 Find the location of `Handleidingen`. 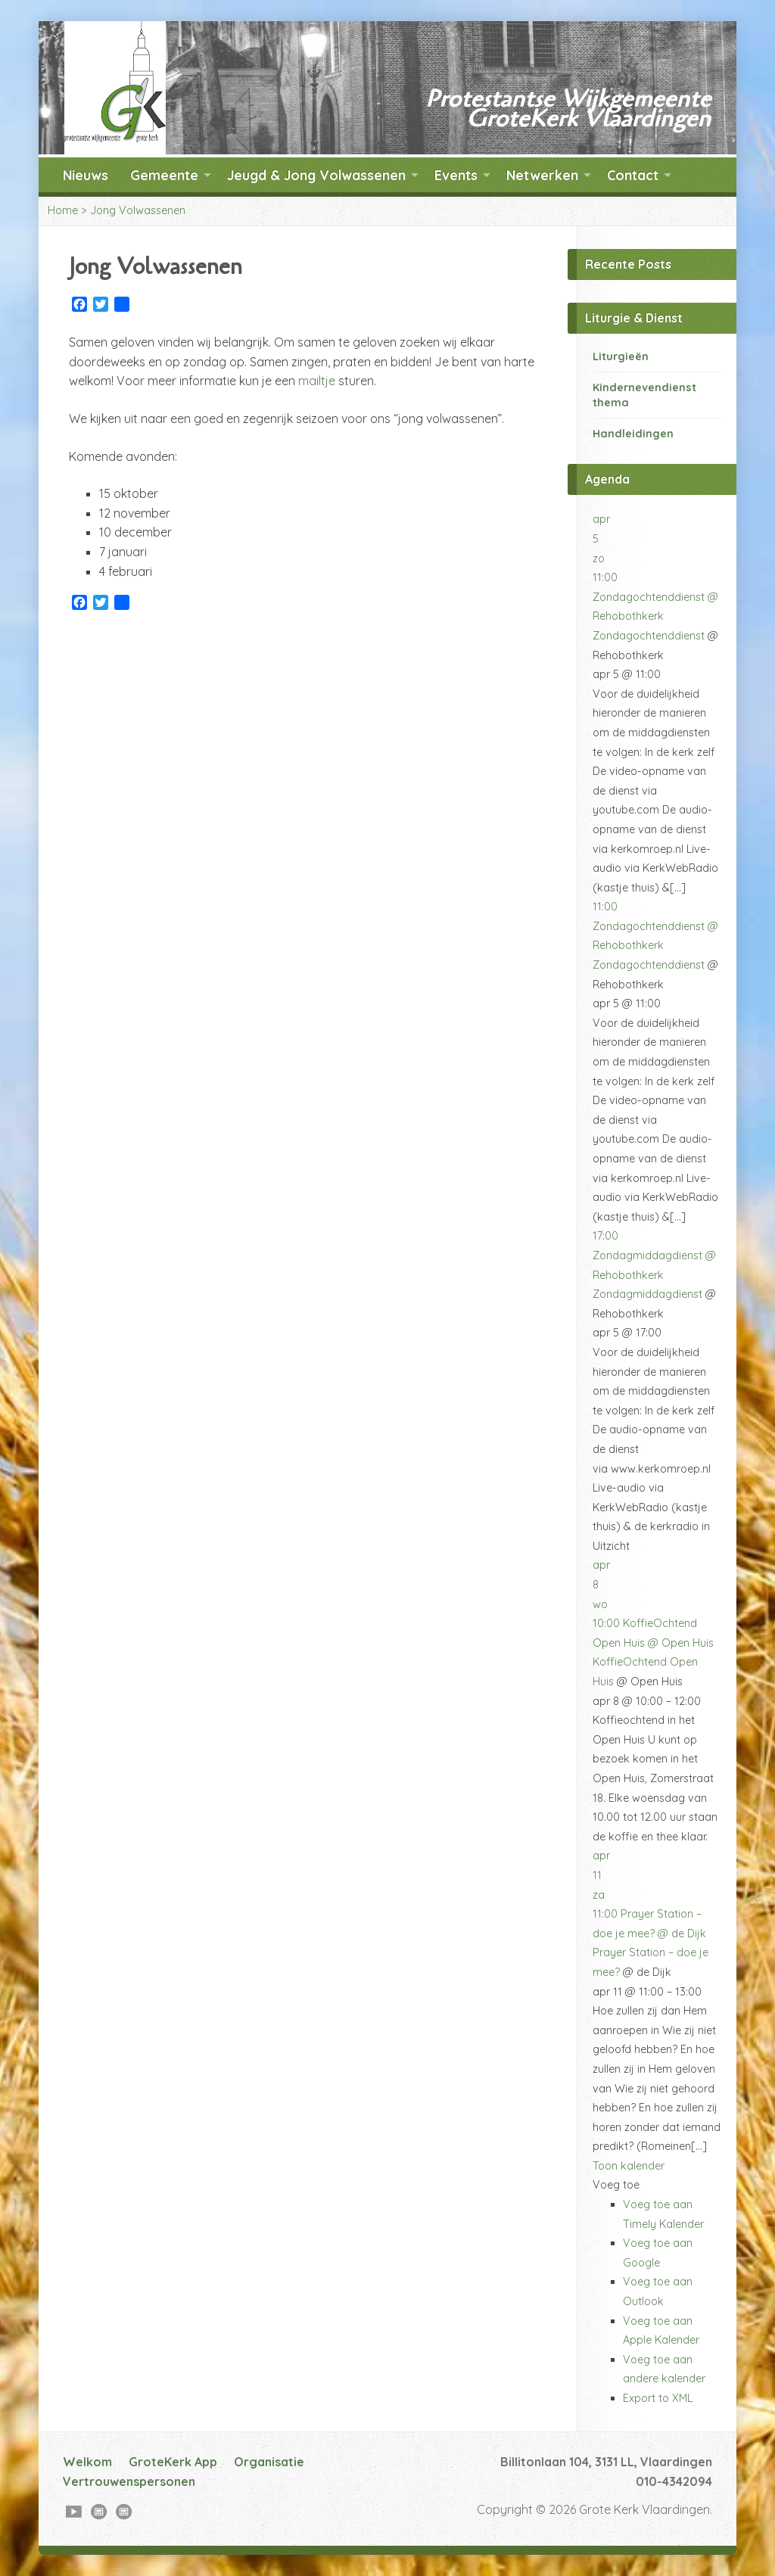

Handleidingen is located at coordinates (633, 433).